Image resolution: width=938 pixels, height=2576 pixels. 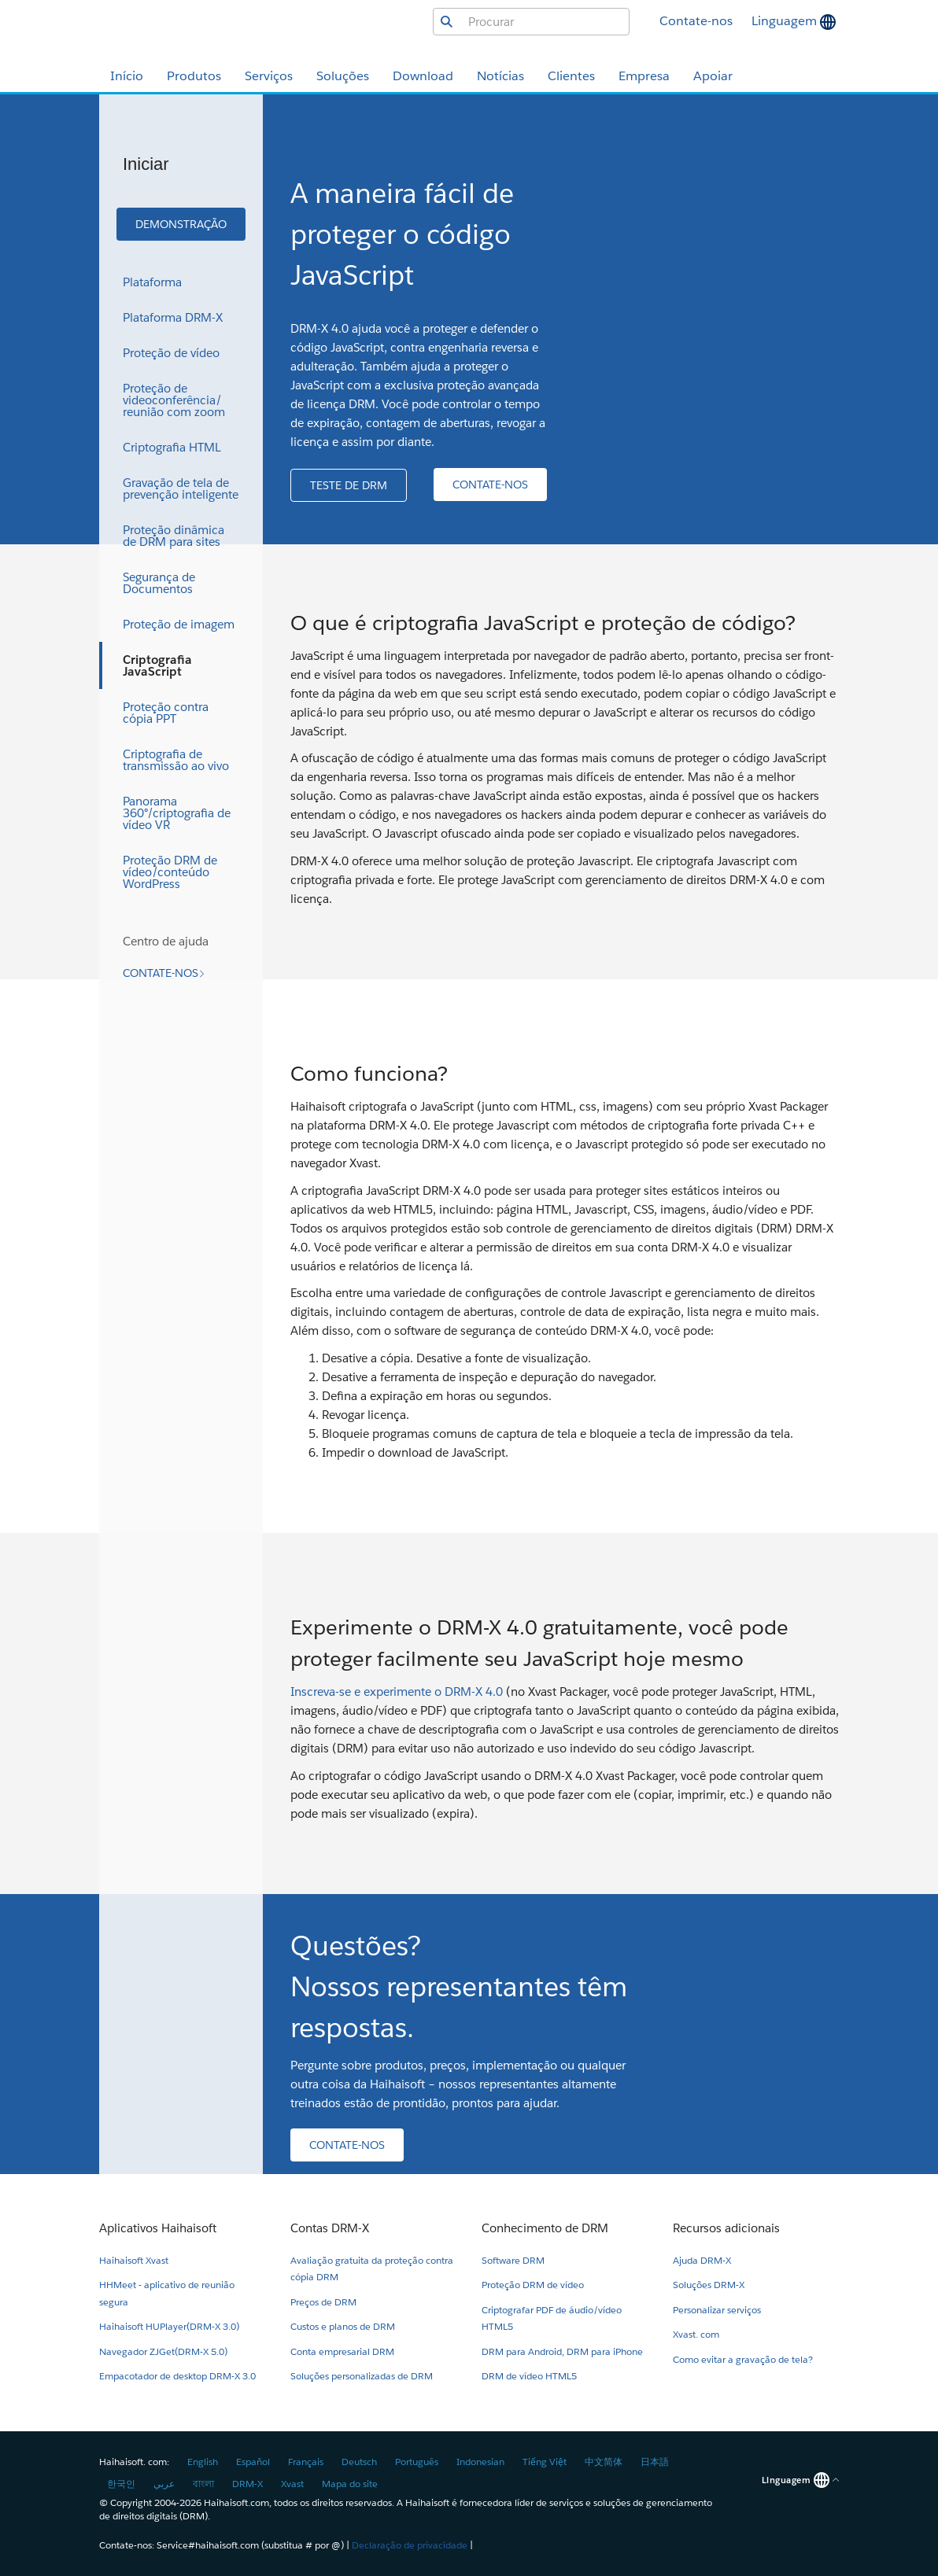 I want to click on Notícias, so click(x=500, y=76).